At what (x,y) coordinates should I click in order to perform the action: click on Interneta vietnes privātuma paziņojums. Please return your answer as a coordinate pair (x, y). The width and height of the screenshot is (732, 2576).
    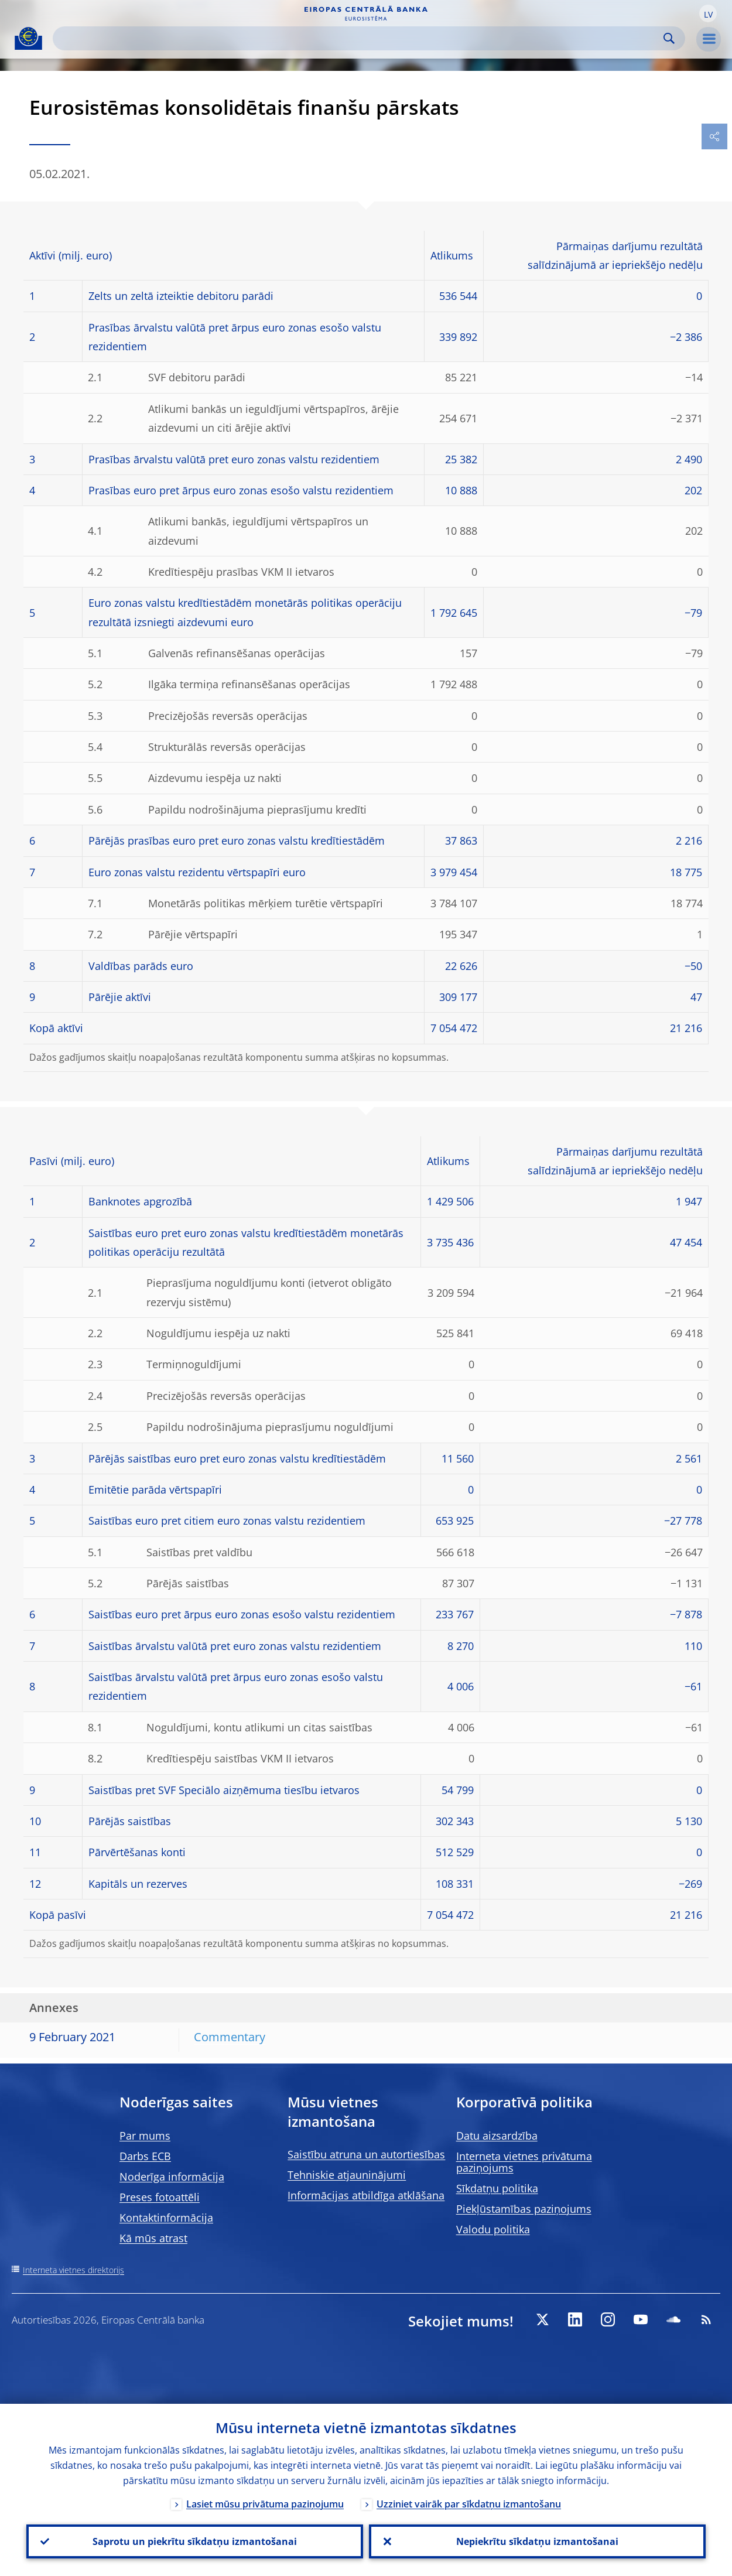
    Looking at the image, I should click on (524, 2162).